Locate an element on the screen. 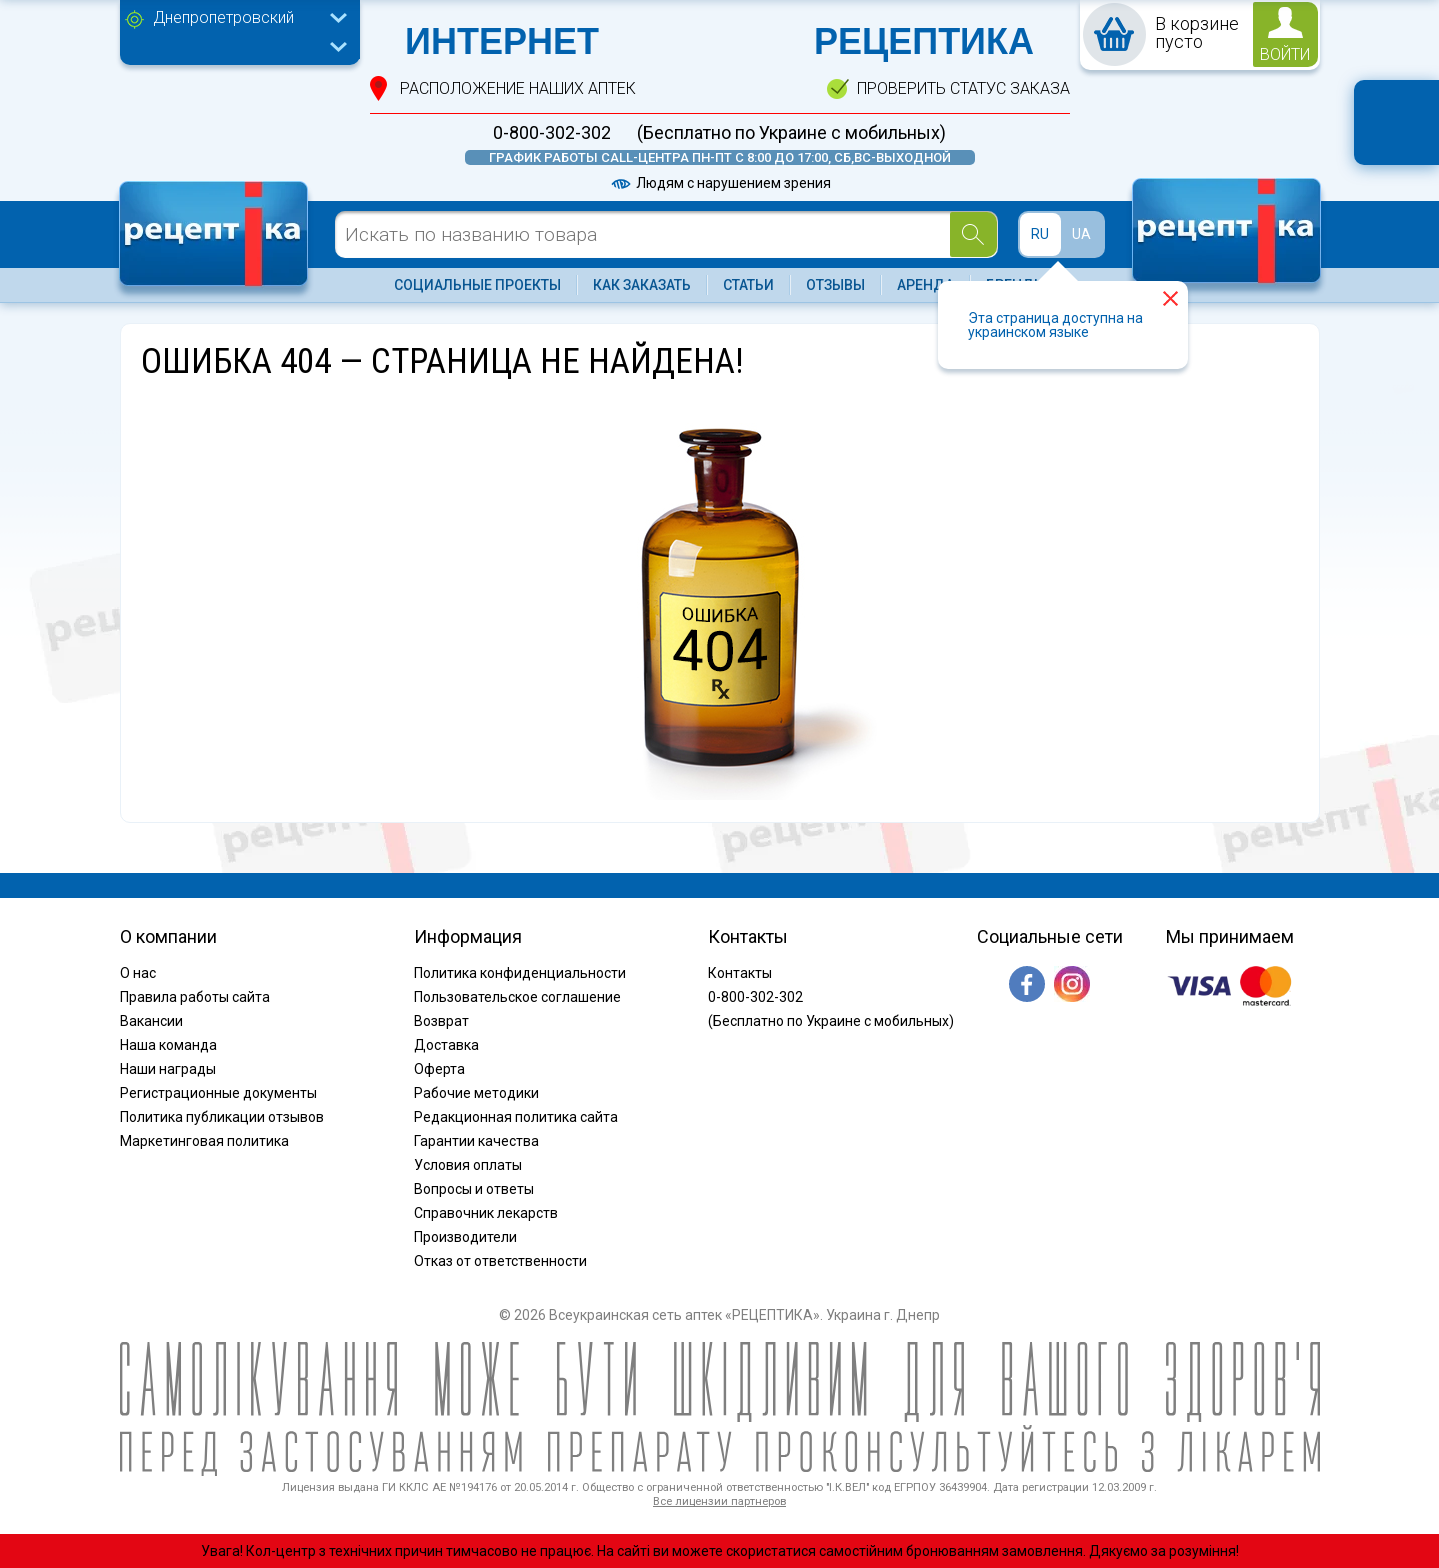 The image size is (1439, 1568). Социальные проекты is located at coordinates (477, 285).